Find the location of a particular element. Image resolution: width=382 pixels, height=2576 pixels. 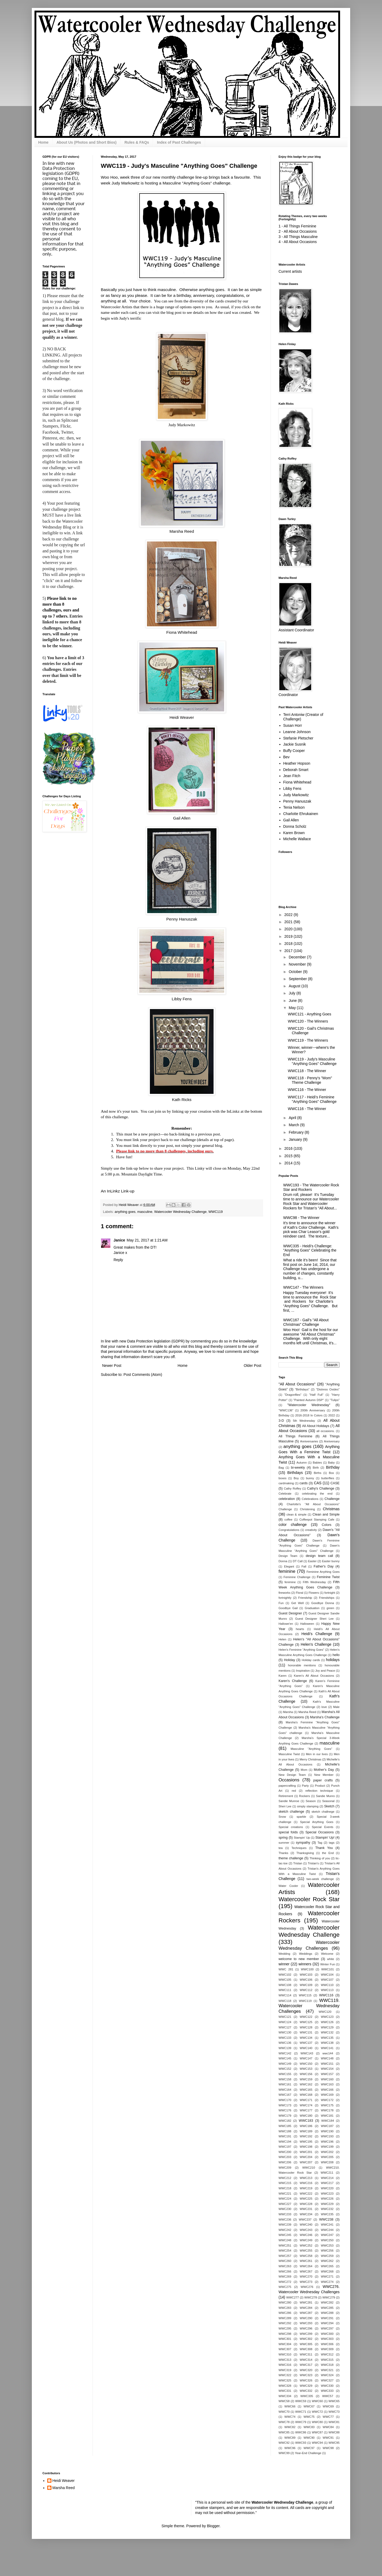

WWC72 is located at coordinates (317, 2411).